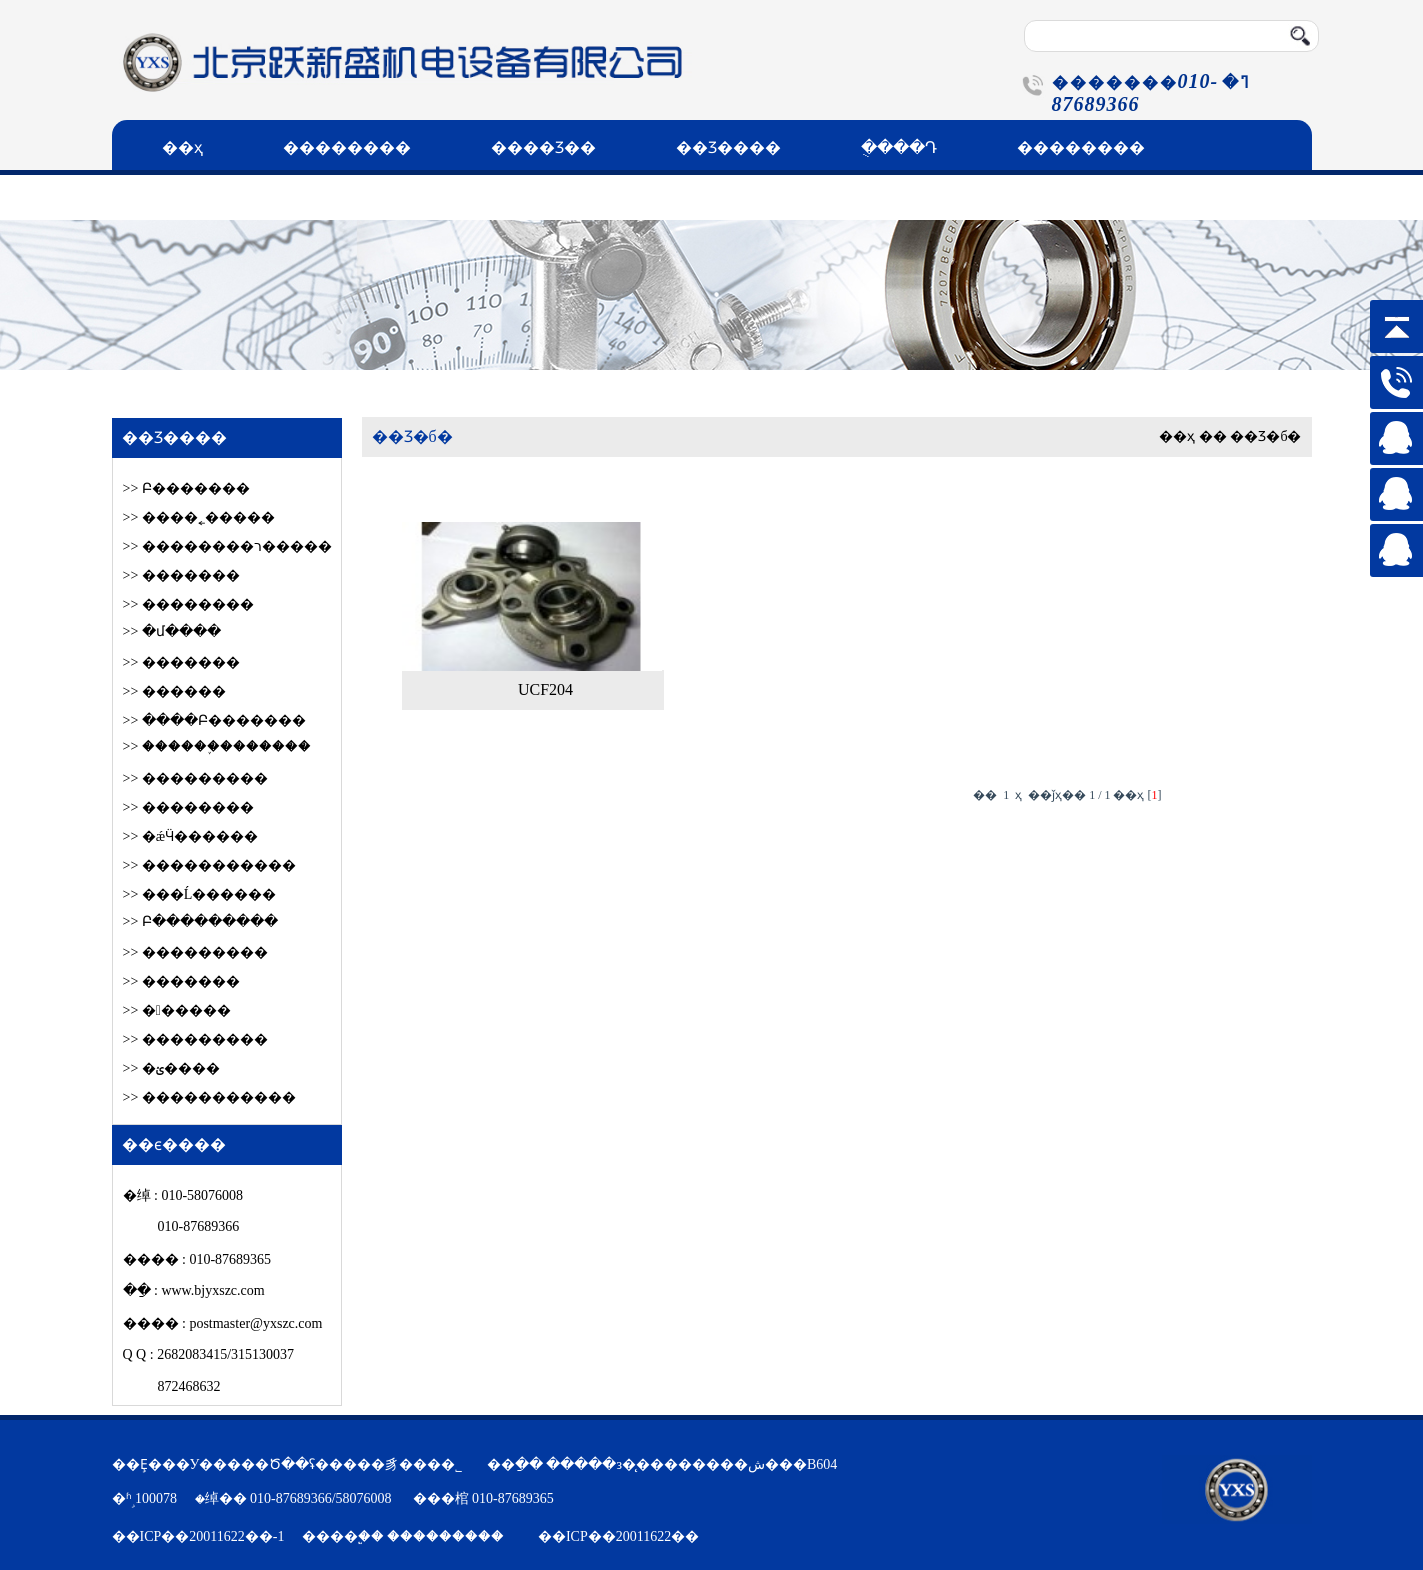  Describe the element at coordinates (347, 147) in the screenshot. I see `��������` at that location.